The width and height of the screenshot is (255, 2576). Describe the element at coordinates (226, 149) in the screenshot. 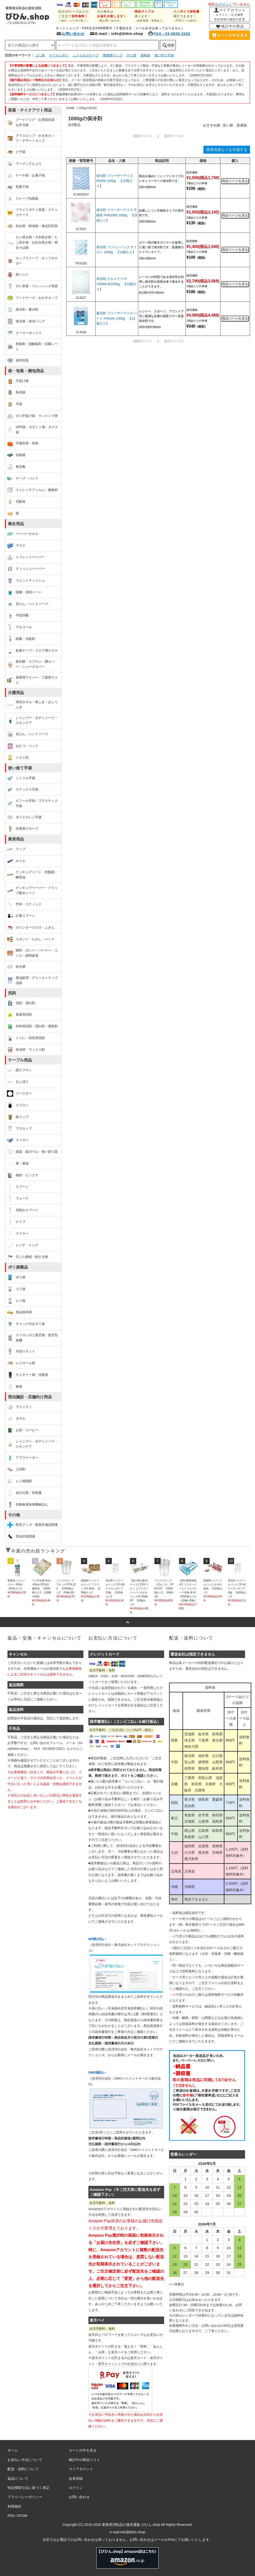

I see `簡易見積もりを作成する` at that location.